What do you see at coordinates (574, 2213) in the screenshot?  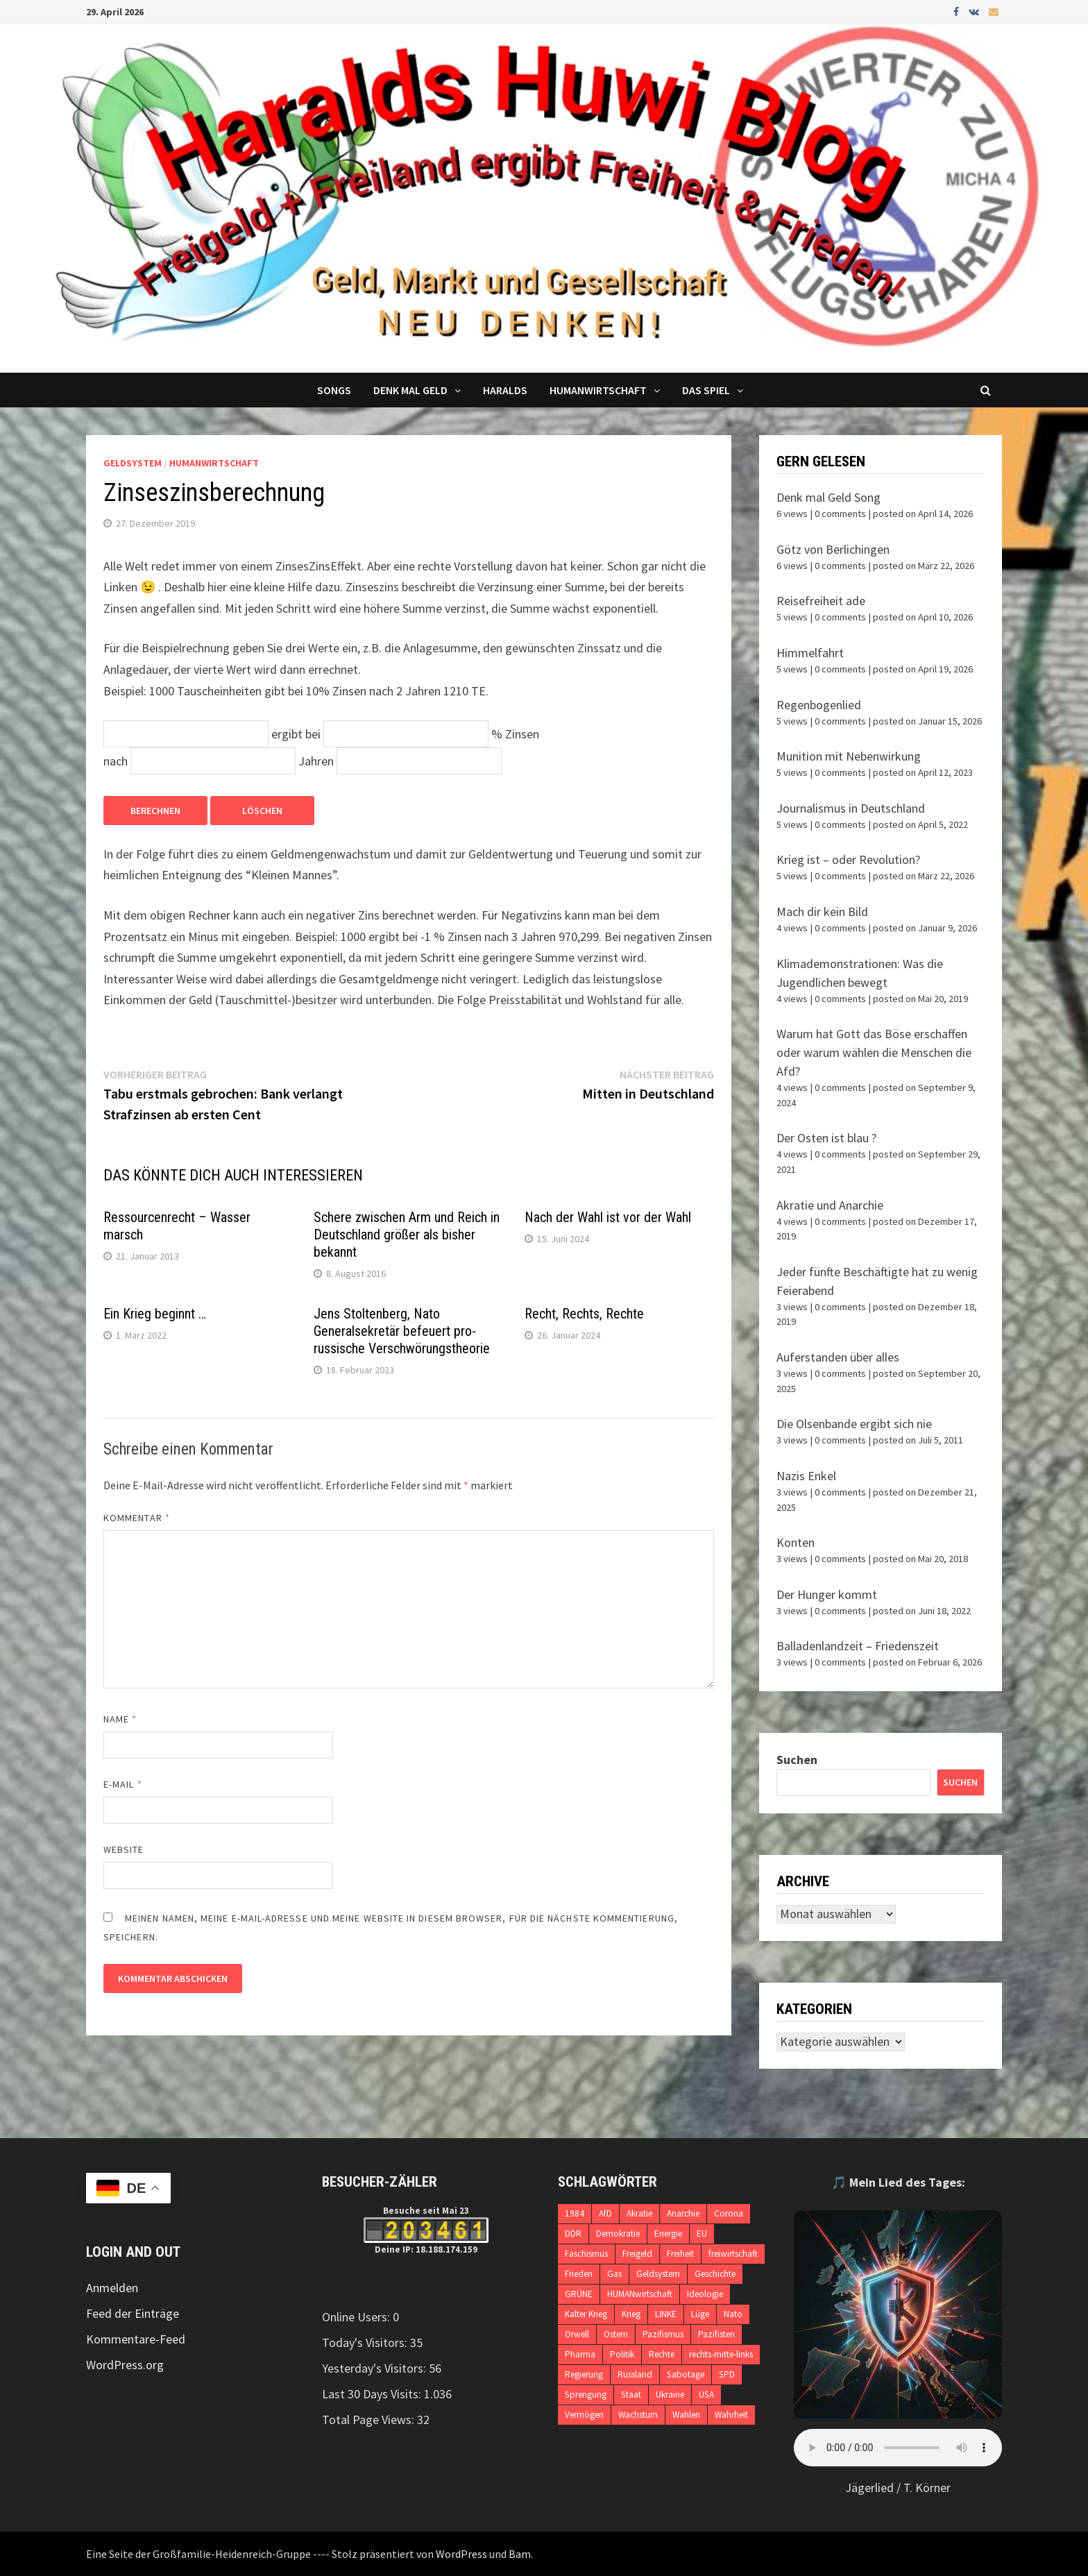 I see `1984` at bounding box center [574, 2213].